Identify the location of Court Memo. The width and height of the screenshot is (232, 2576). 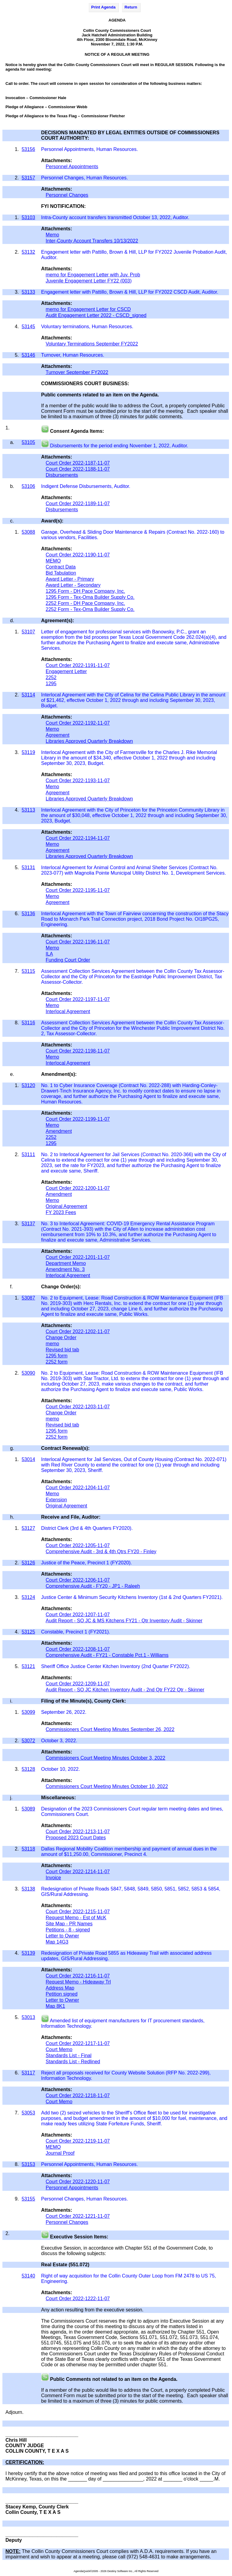
(59, 2049).